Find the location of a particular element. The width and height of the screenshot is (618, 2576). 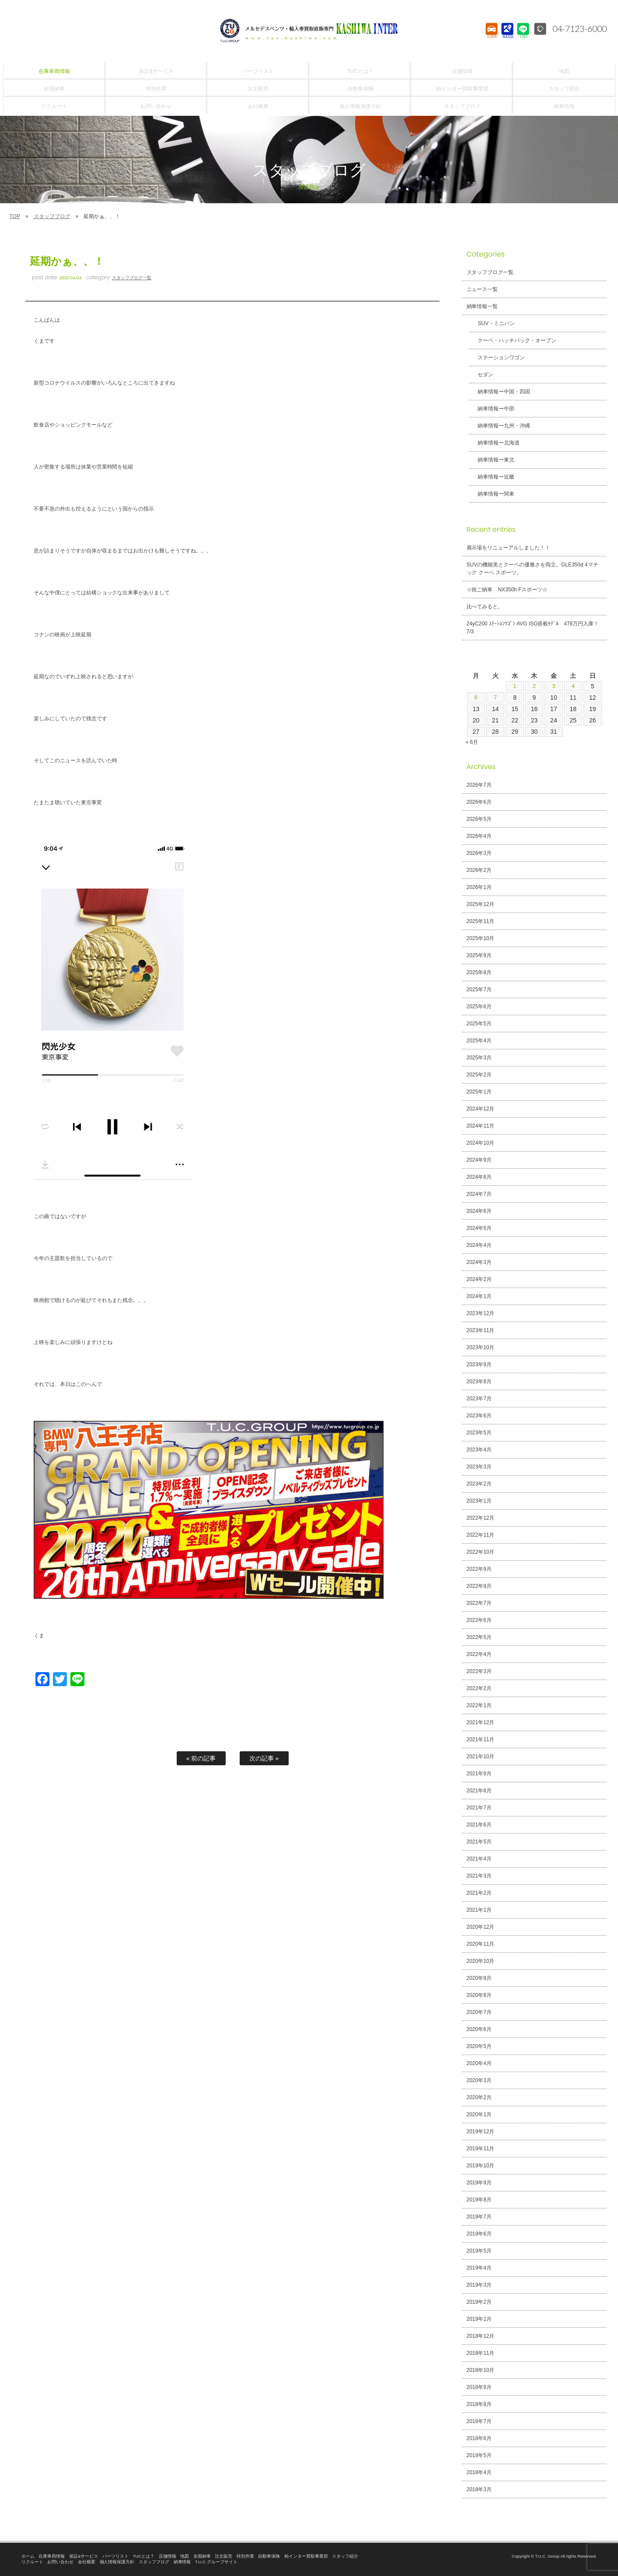

保証&サービス is located at coordinates (83, 2556).